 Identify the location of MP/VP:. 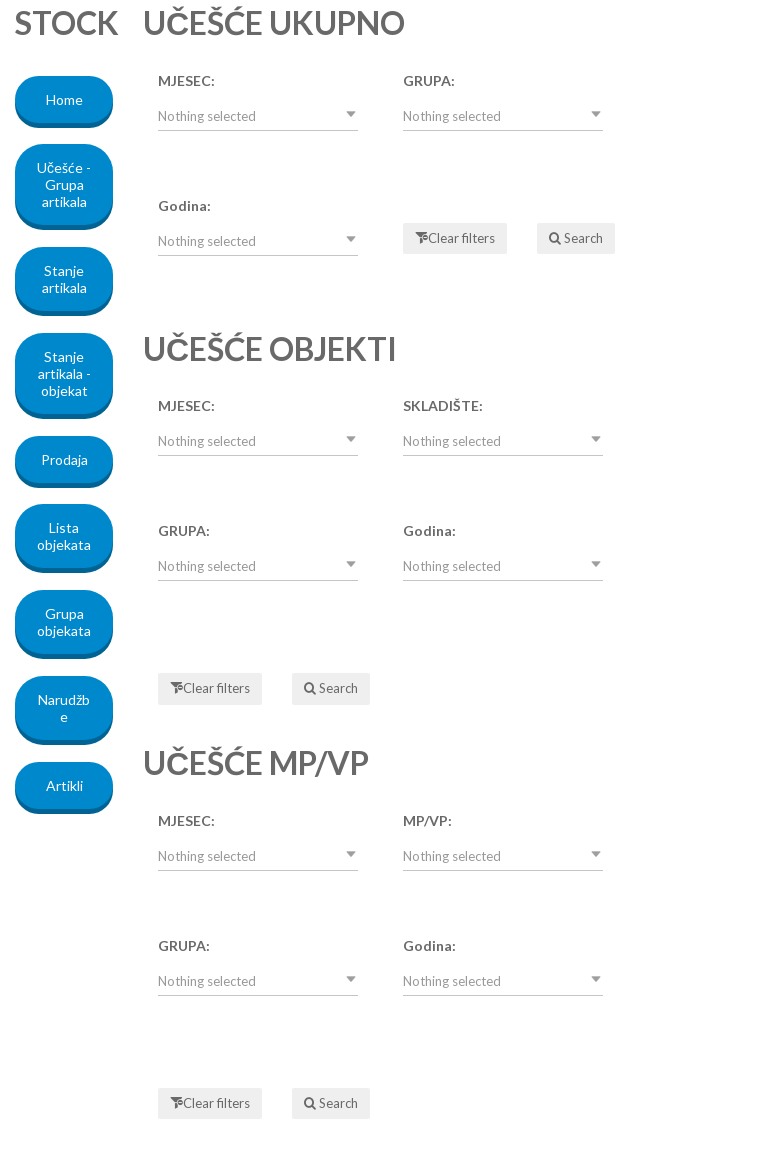
(427, 820).